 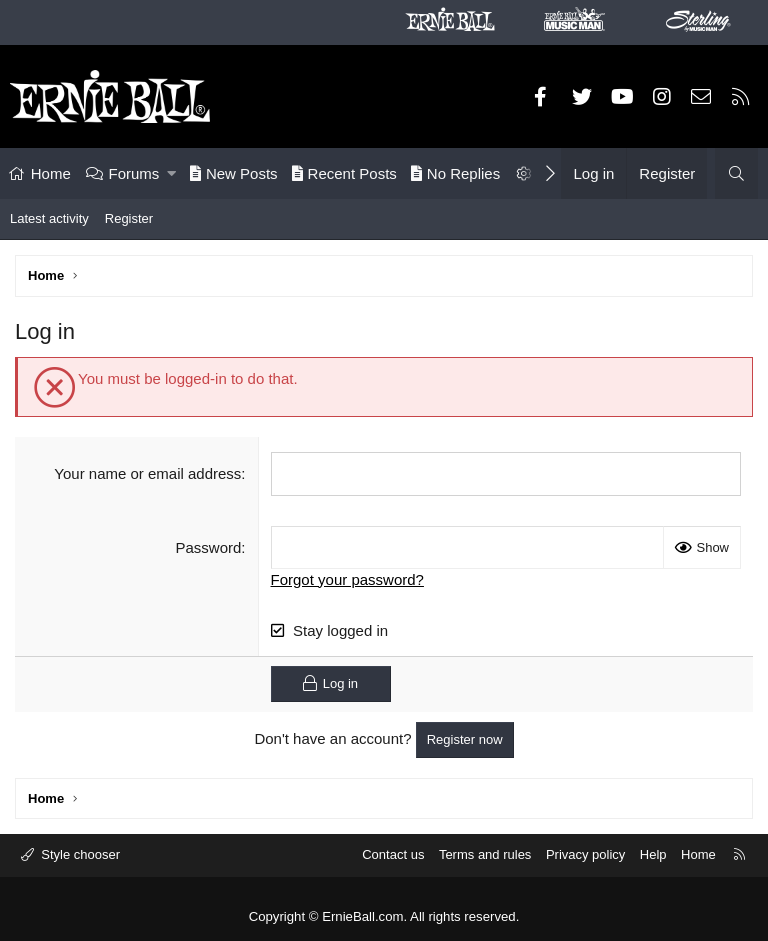 What do you see at coordinates (171, 173) in the screenshot?
I see `[button]` at bounding box center [171, 173].